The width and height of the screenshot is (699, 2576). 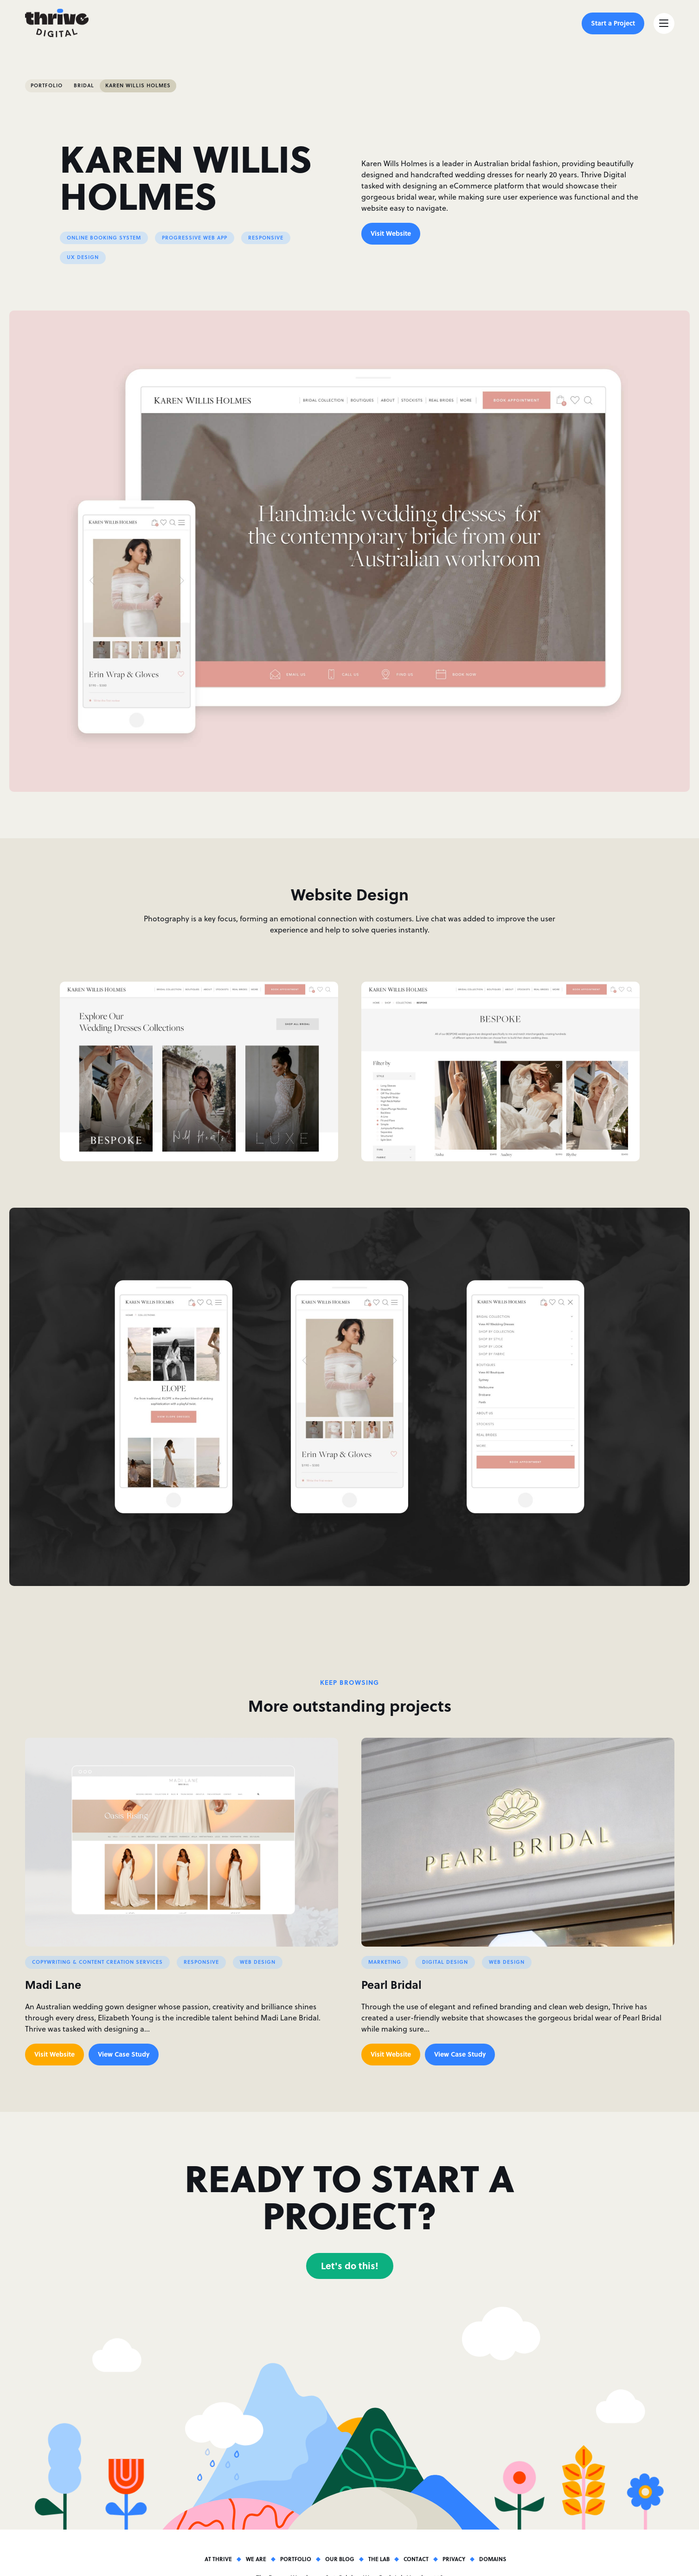 I want to click on Copywriting & Content Creation Services, so click(x=97, y=1962).